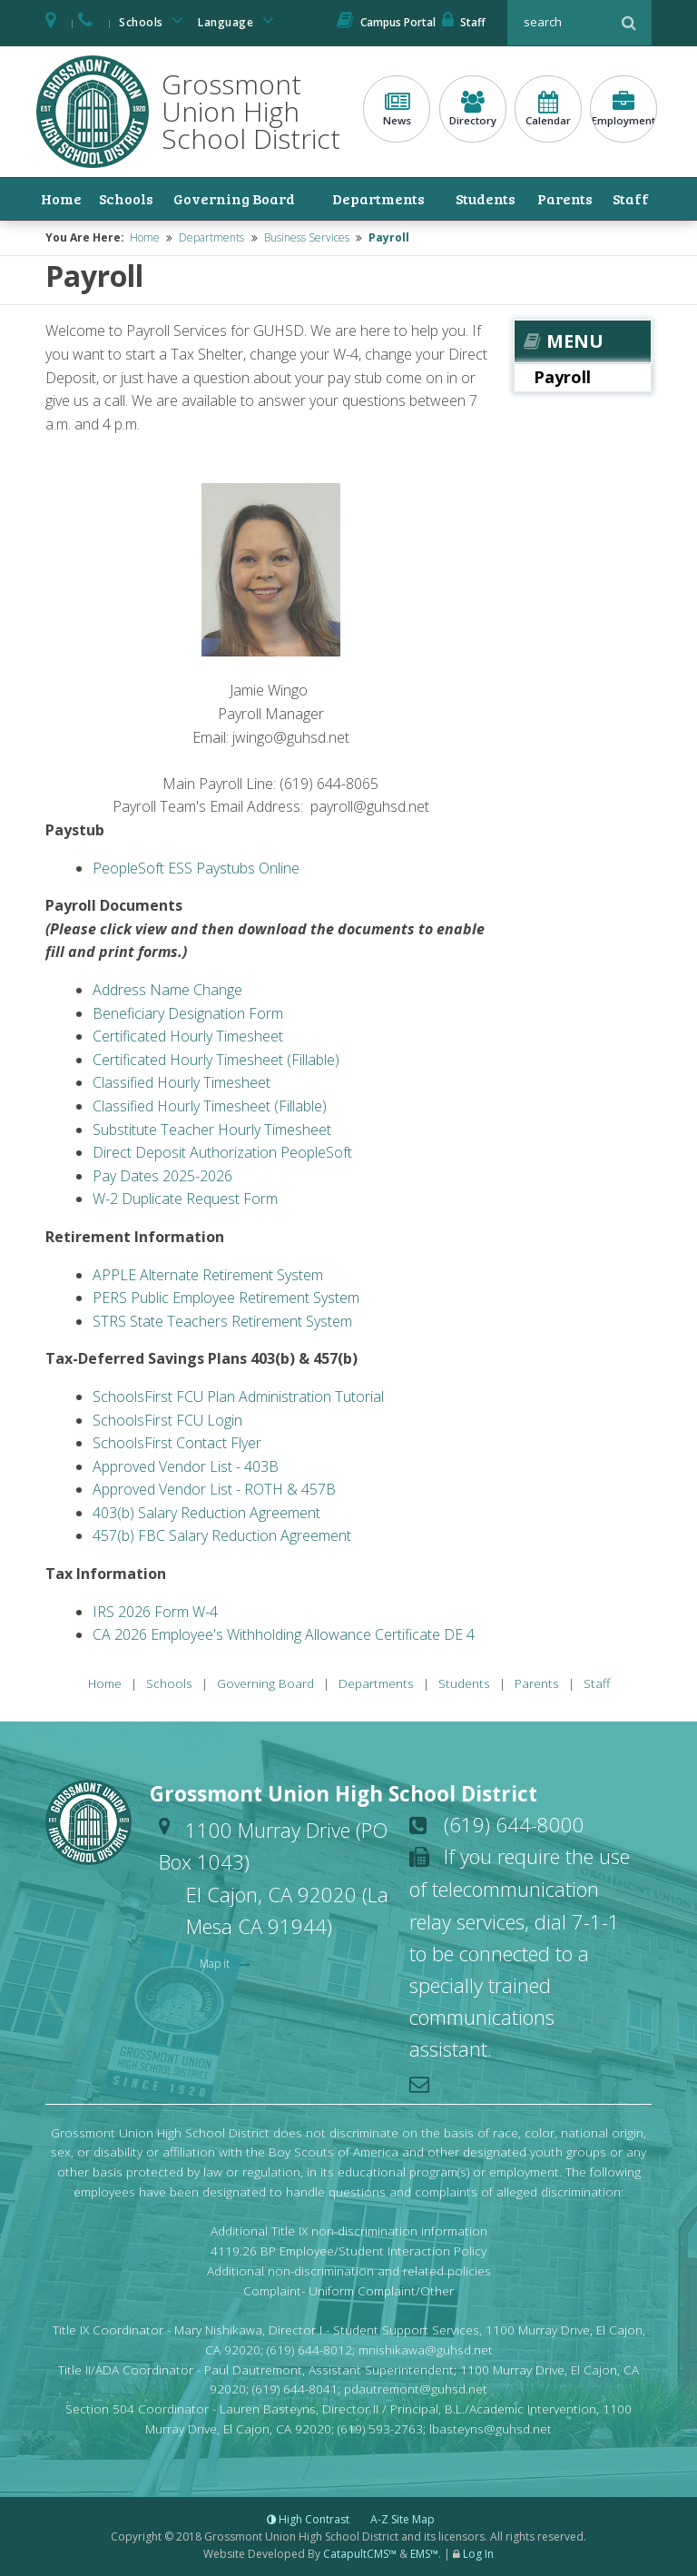  Describe the element at coordinates (167, 1419) in the screenshot. I see `SchoolsFirst FCU Login` at that location.